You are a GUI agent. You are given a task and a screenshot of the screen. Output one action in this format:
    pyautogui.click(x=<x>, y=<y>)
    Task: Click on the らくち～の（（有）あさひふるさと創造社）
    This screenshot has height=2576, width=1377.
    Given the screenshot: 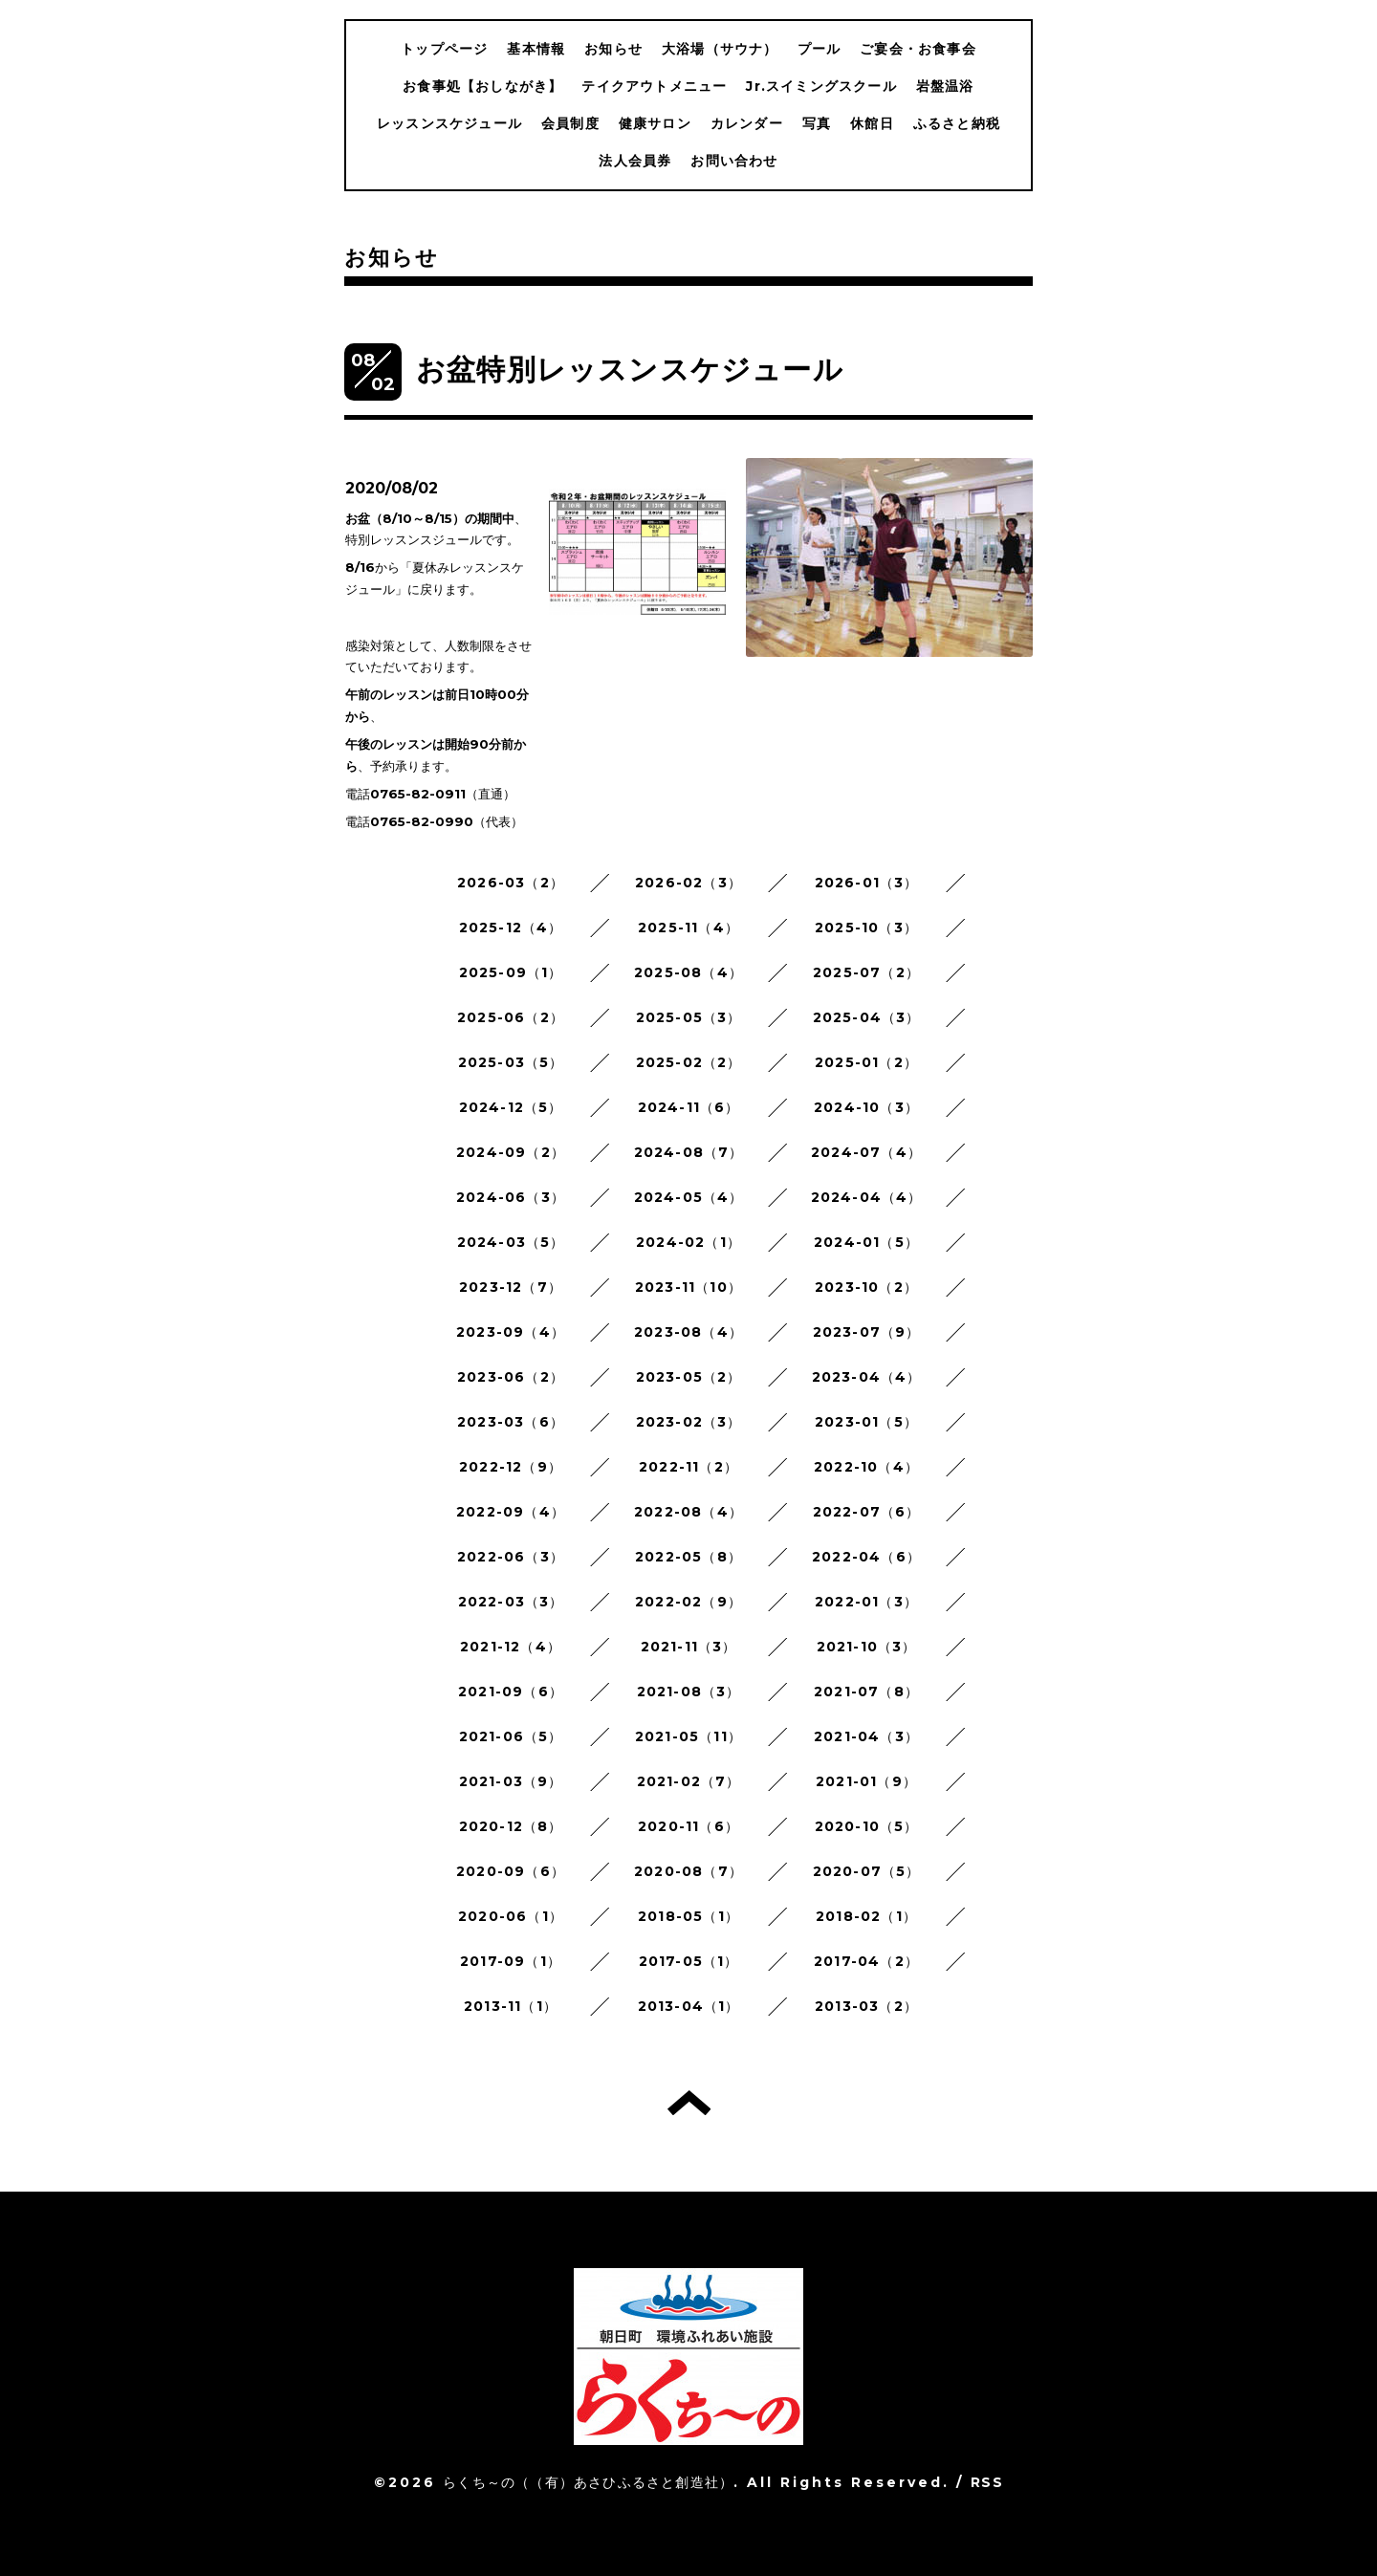 What is the action you would take?
    pyautogui.click(x=588, y=2482)
    